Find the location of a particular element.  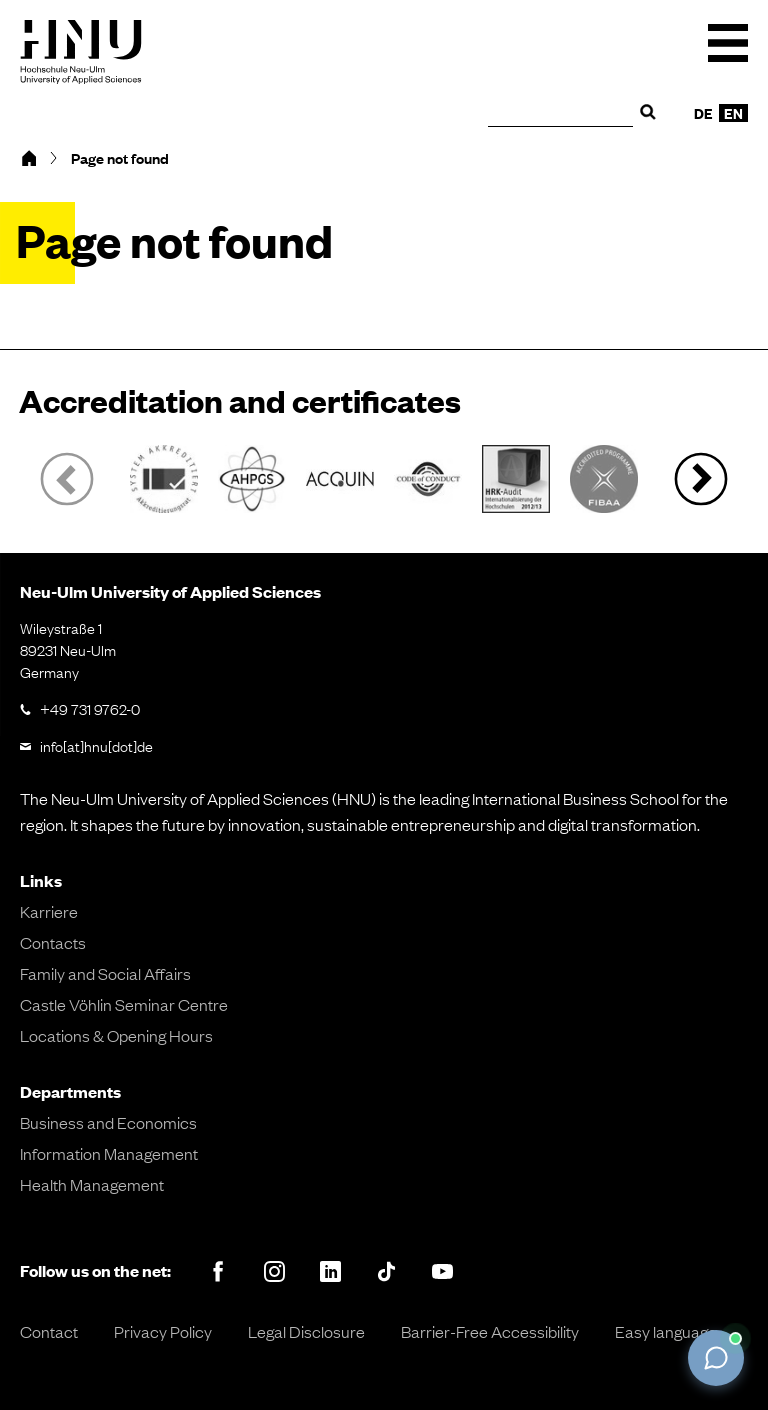

Page not found is located at coordinates (120, 158).